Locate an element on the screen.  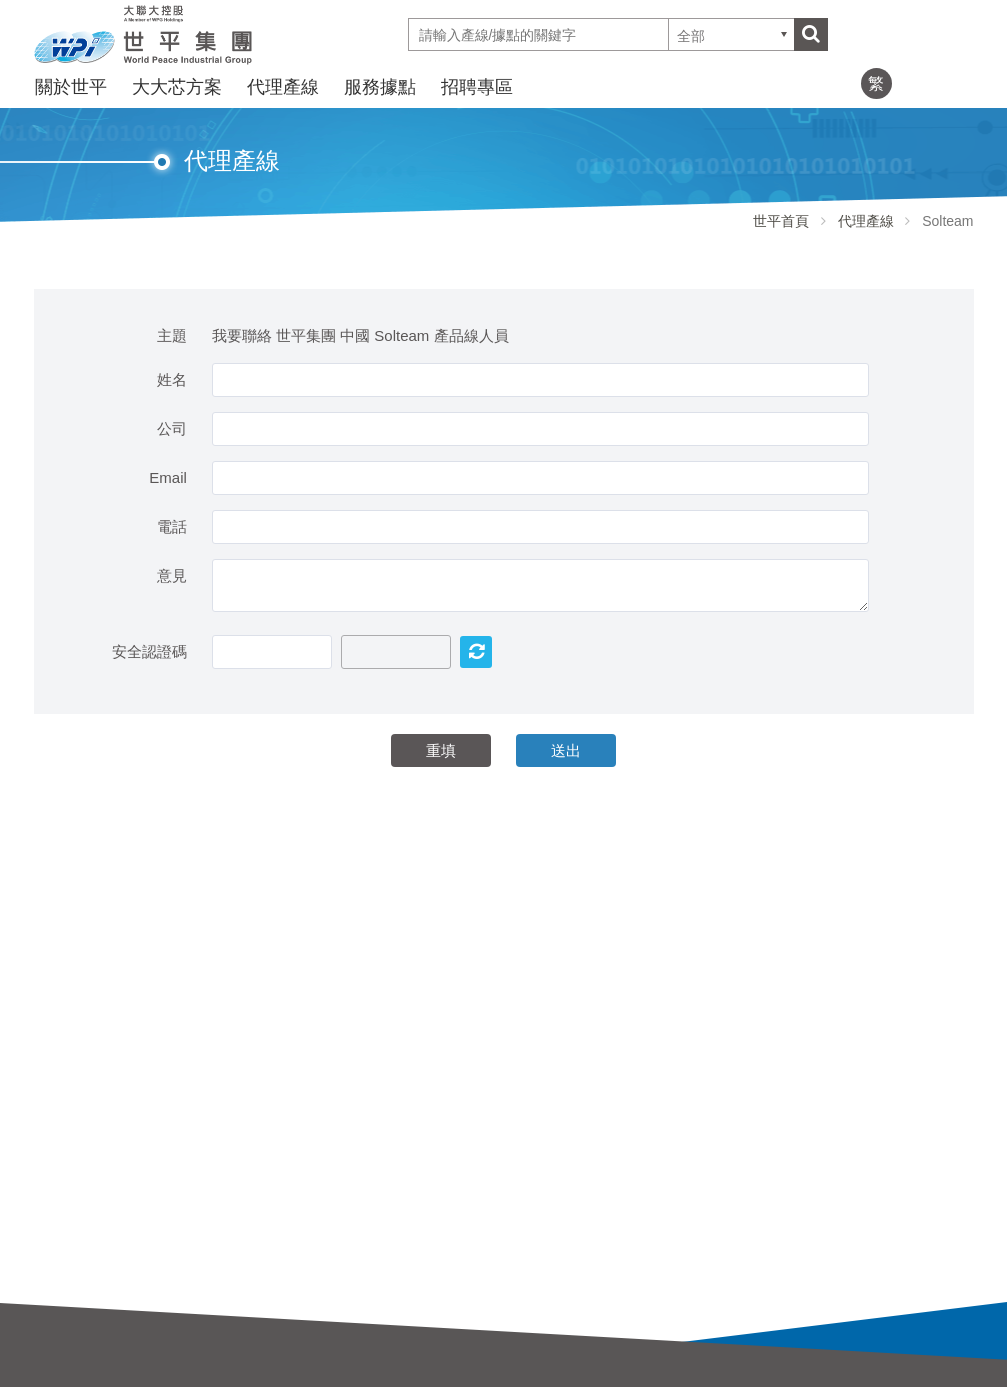
意見 is located at coordinates (172, 575).